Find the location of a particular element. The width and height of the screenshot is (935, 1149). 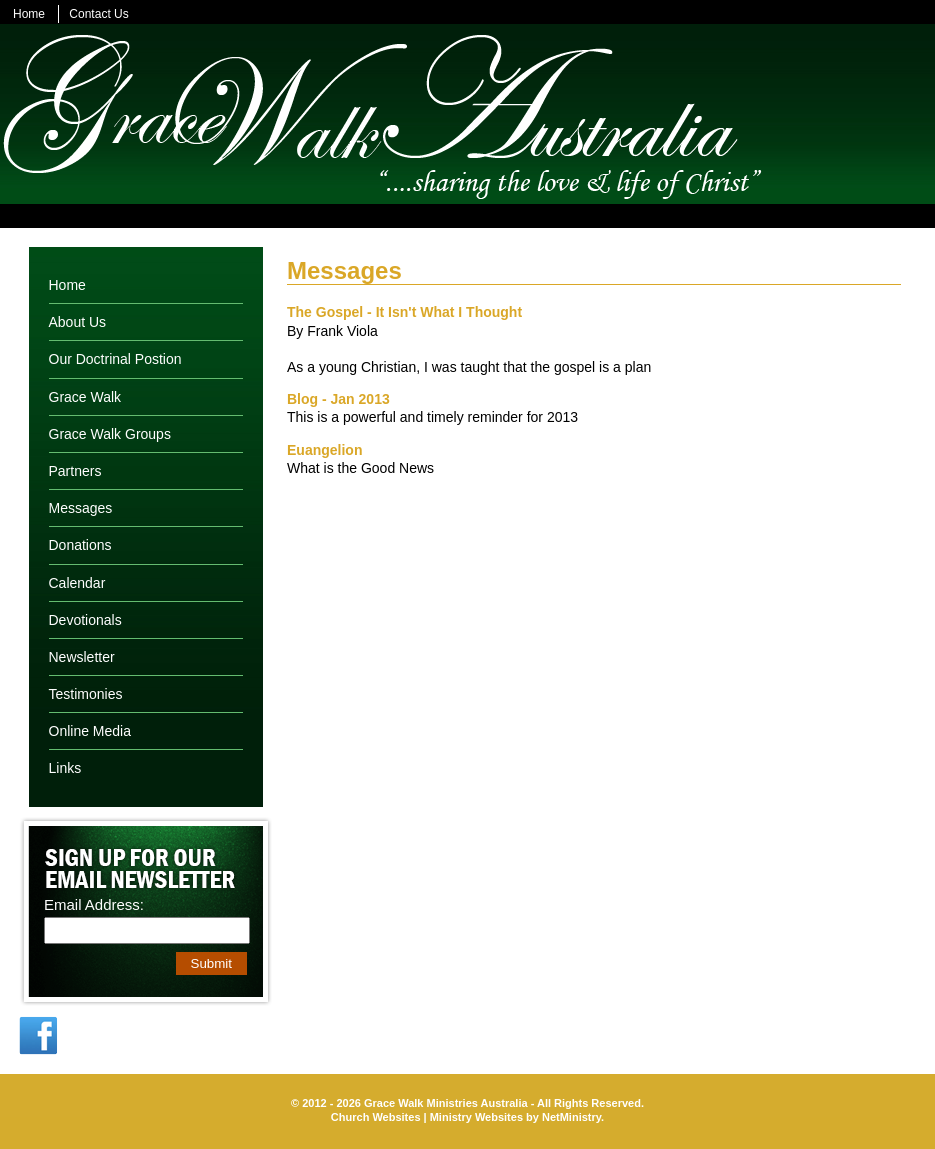

Donations is located at coordinates (80, 545).